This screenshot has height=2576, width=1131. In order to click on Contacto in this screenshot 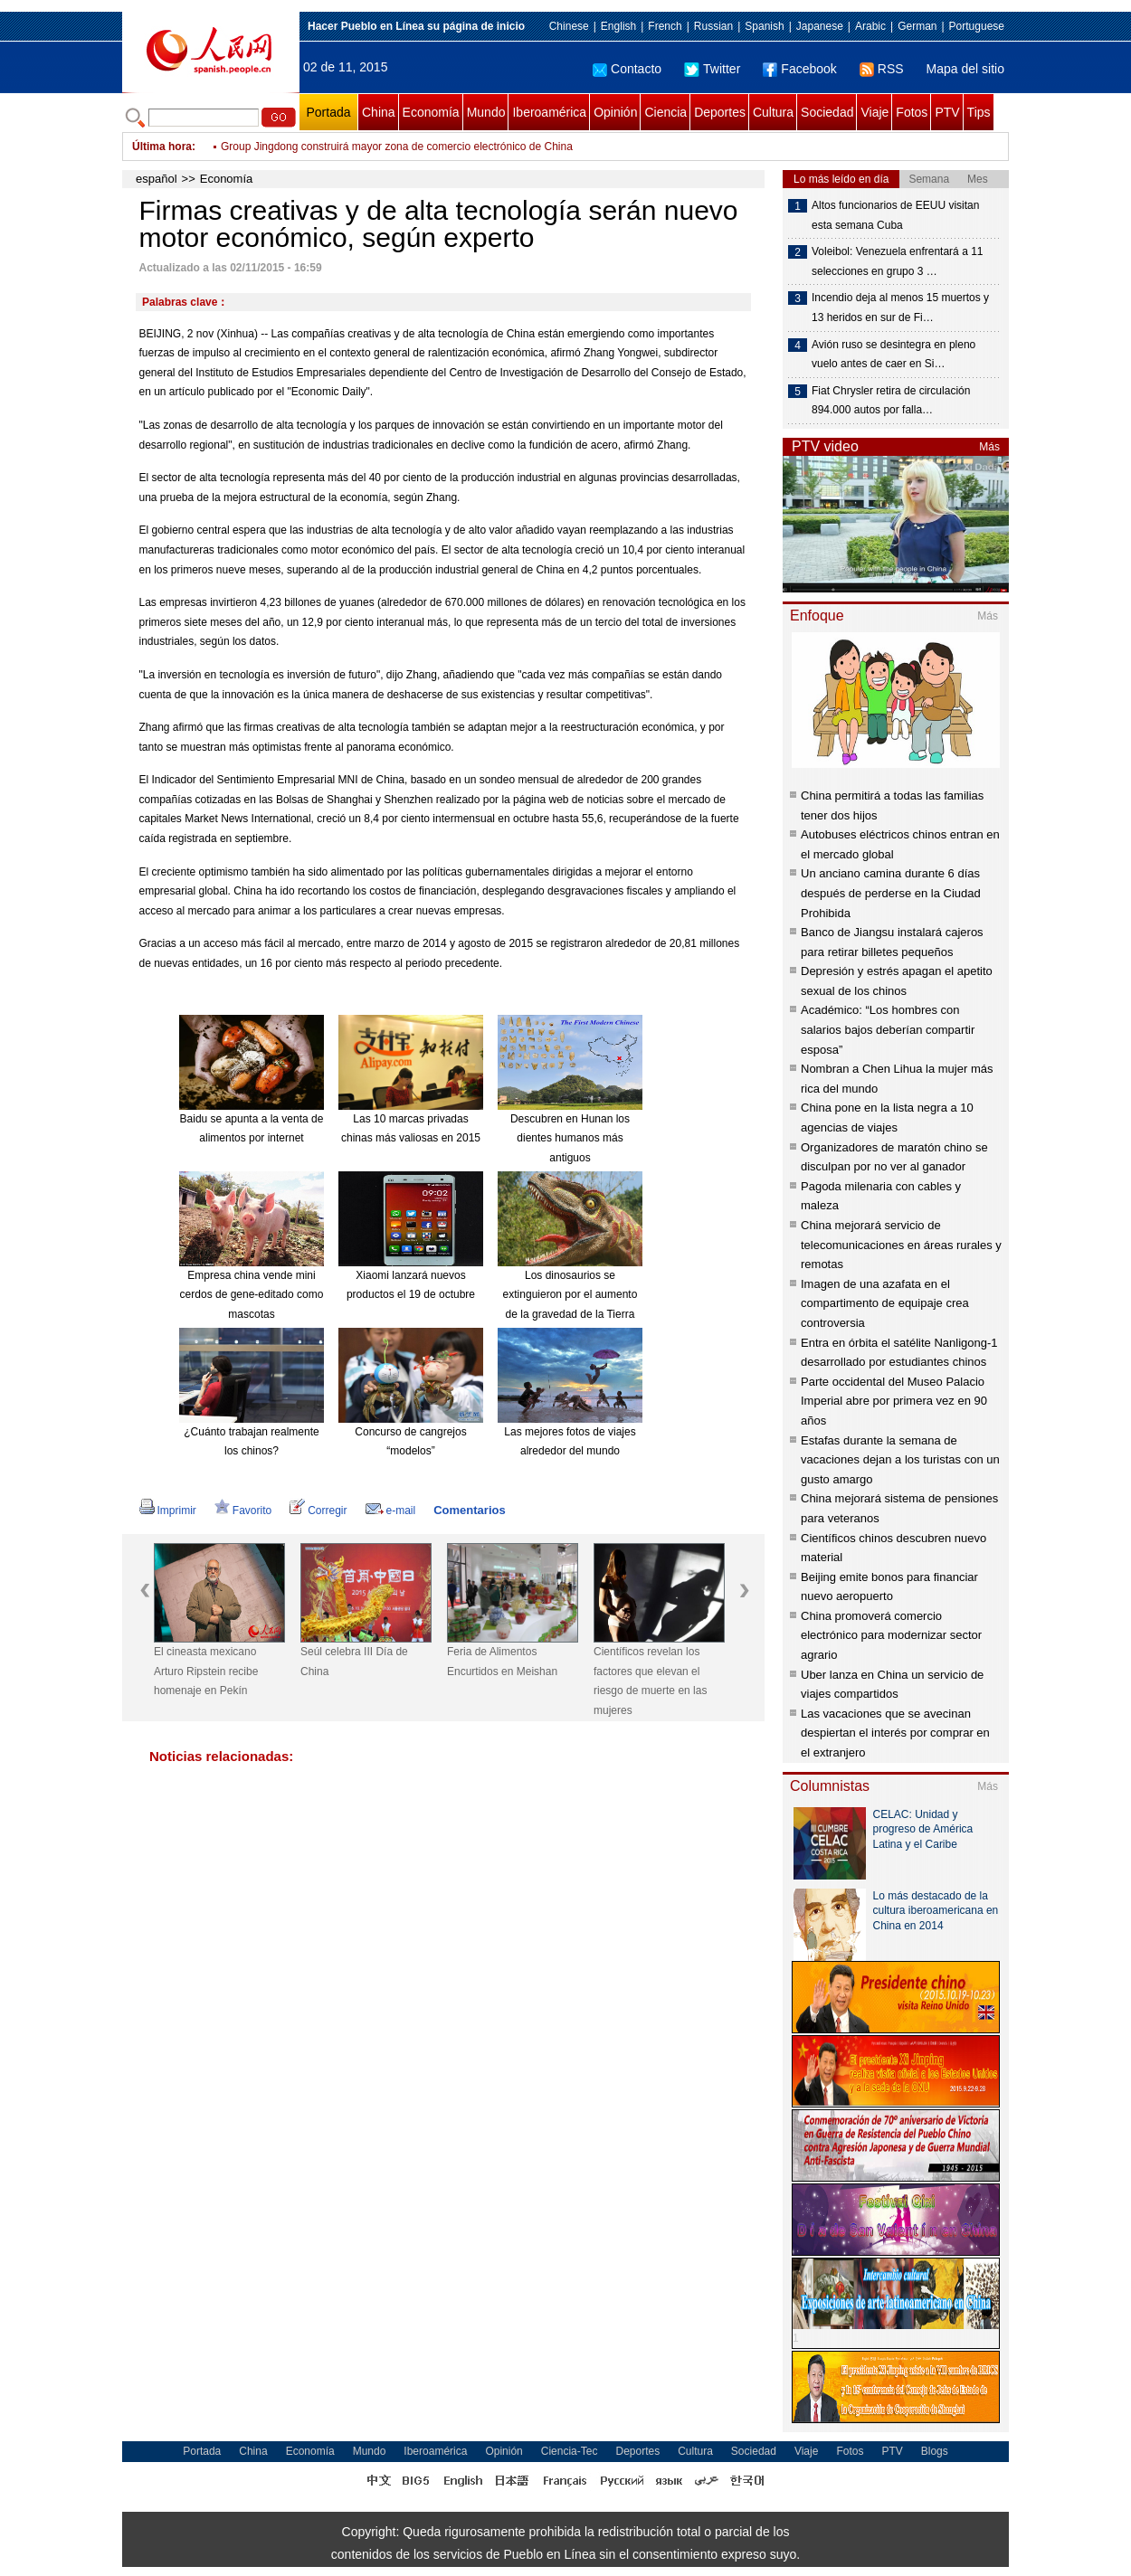, I will do `click(627, 69)`.